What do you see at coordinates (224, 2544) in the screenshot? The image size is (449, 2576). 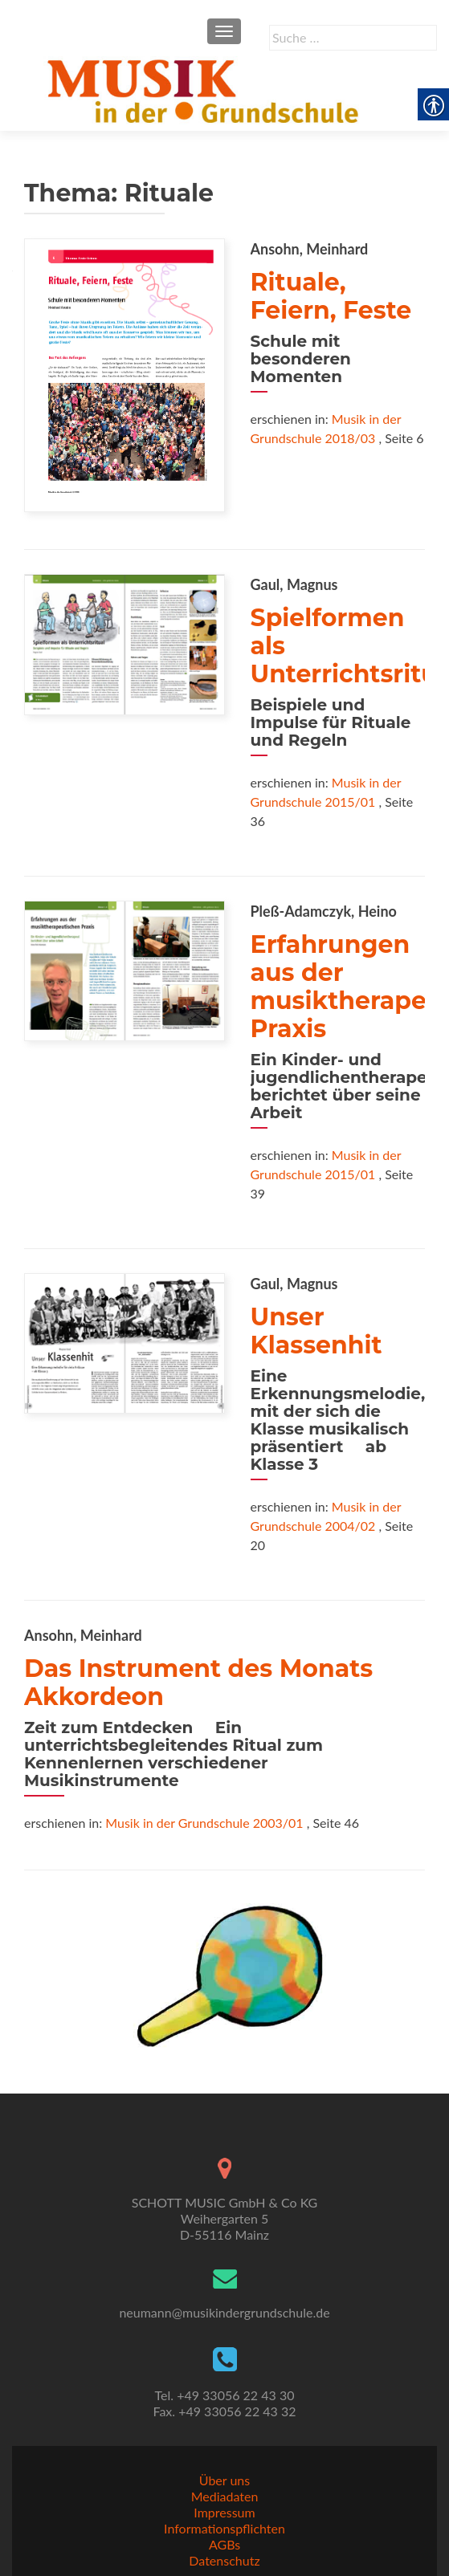 I see `AGBs [link]` at bounding box center [224, 2544].